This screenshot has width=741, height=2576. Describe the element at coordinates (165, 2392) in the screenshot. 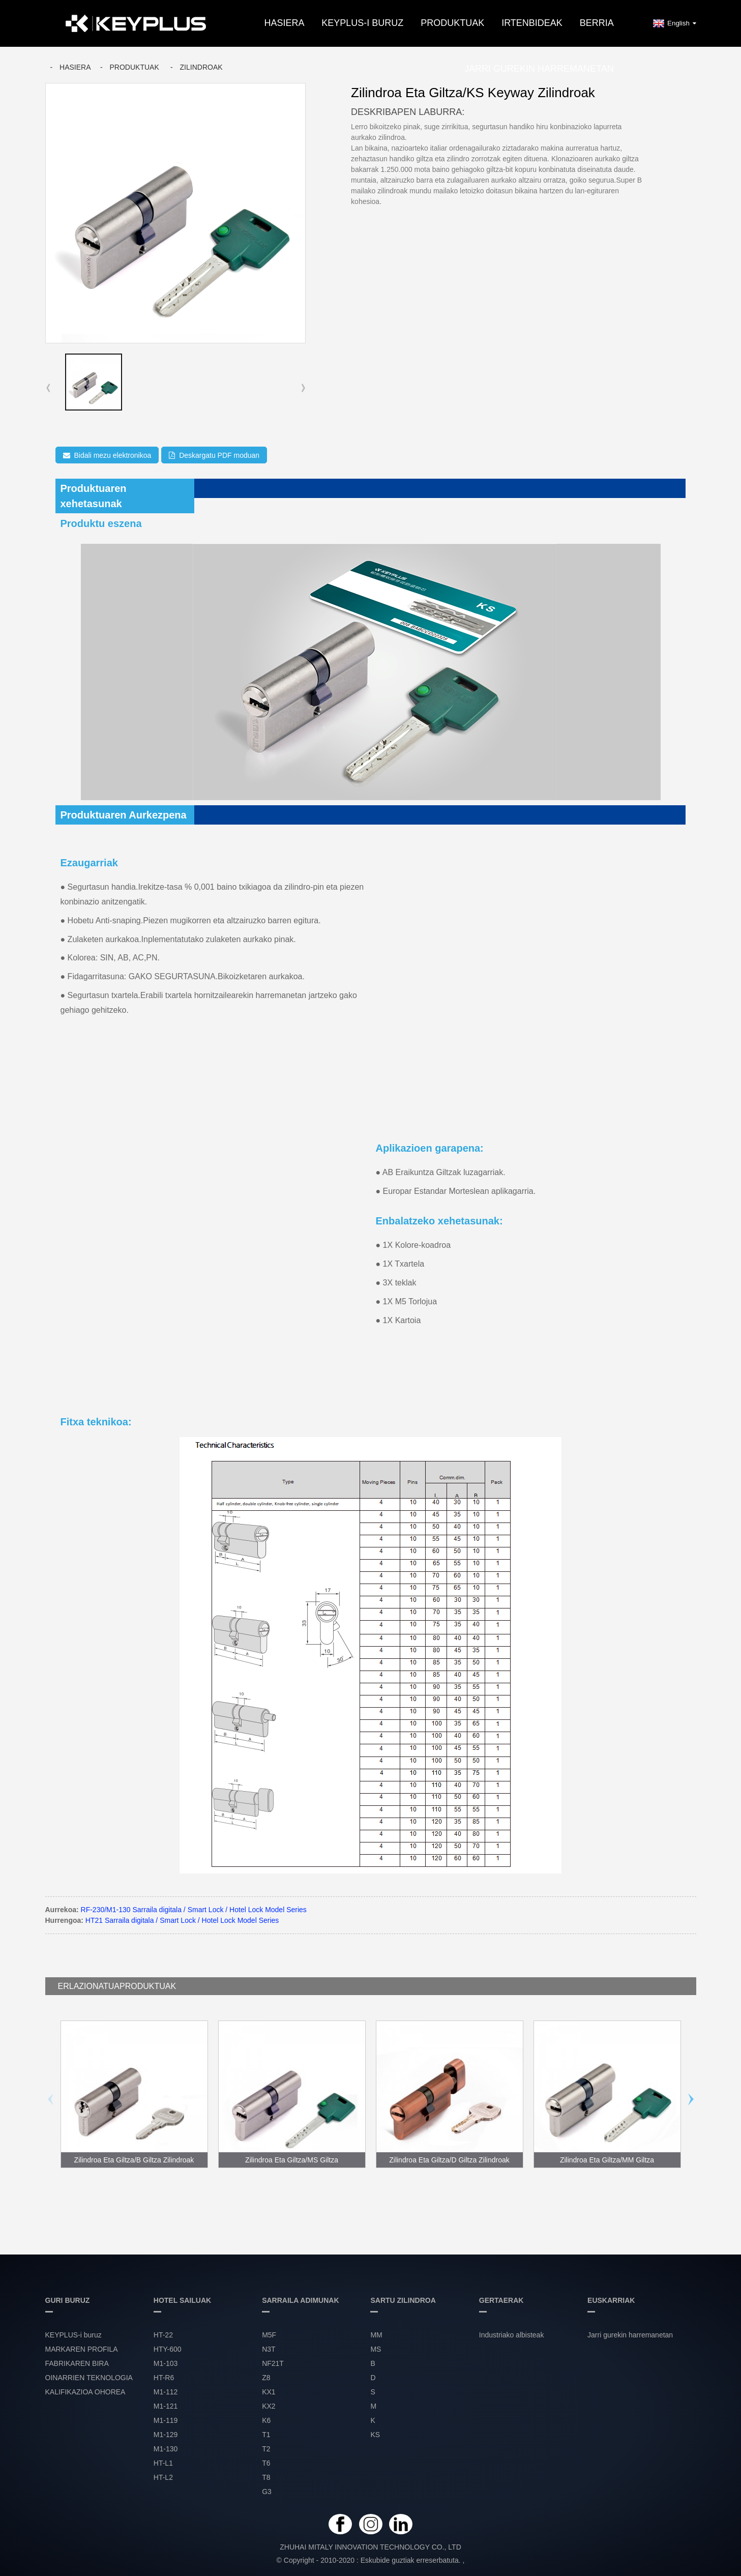

I see `M1-112` at that location.